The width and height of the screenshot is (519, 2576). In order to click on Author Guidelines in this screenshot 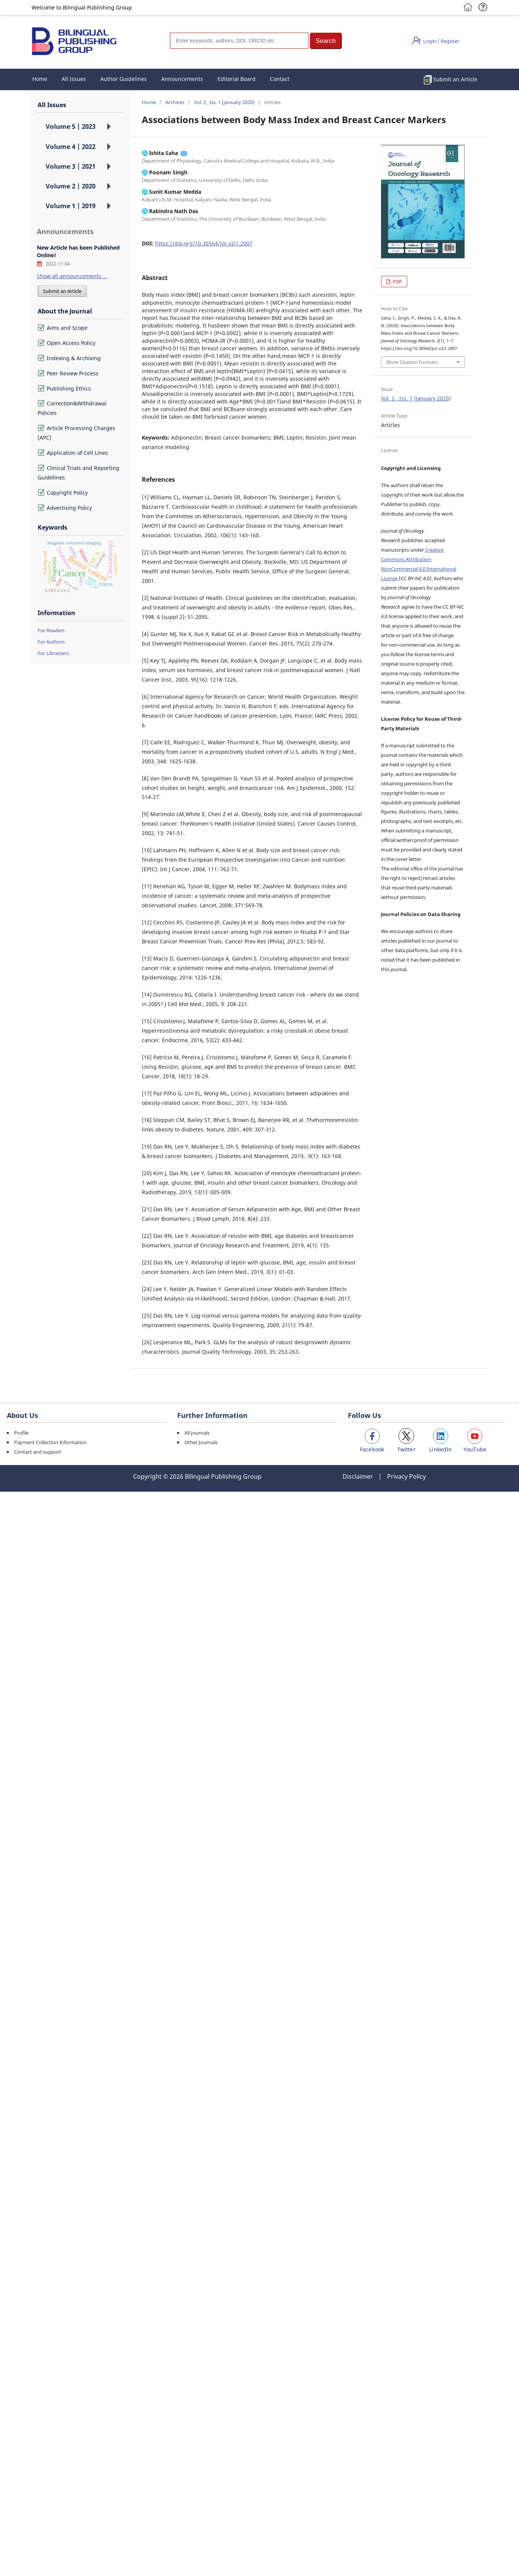, I will do `click(123, 78)`.